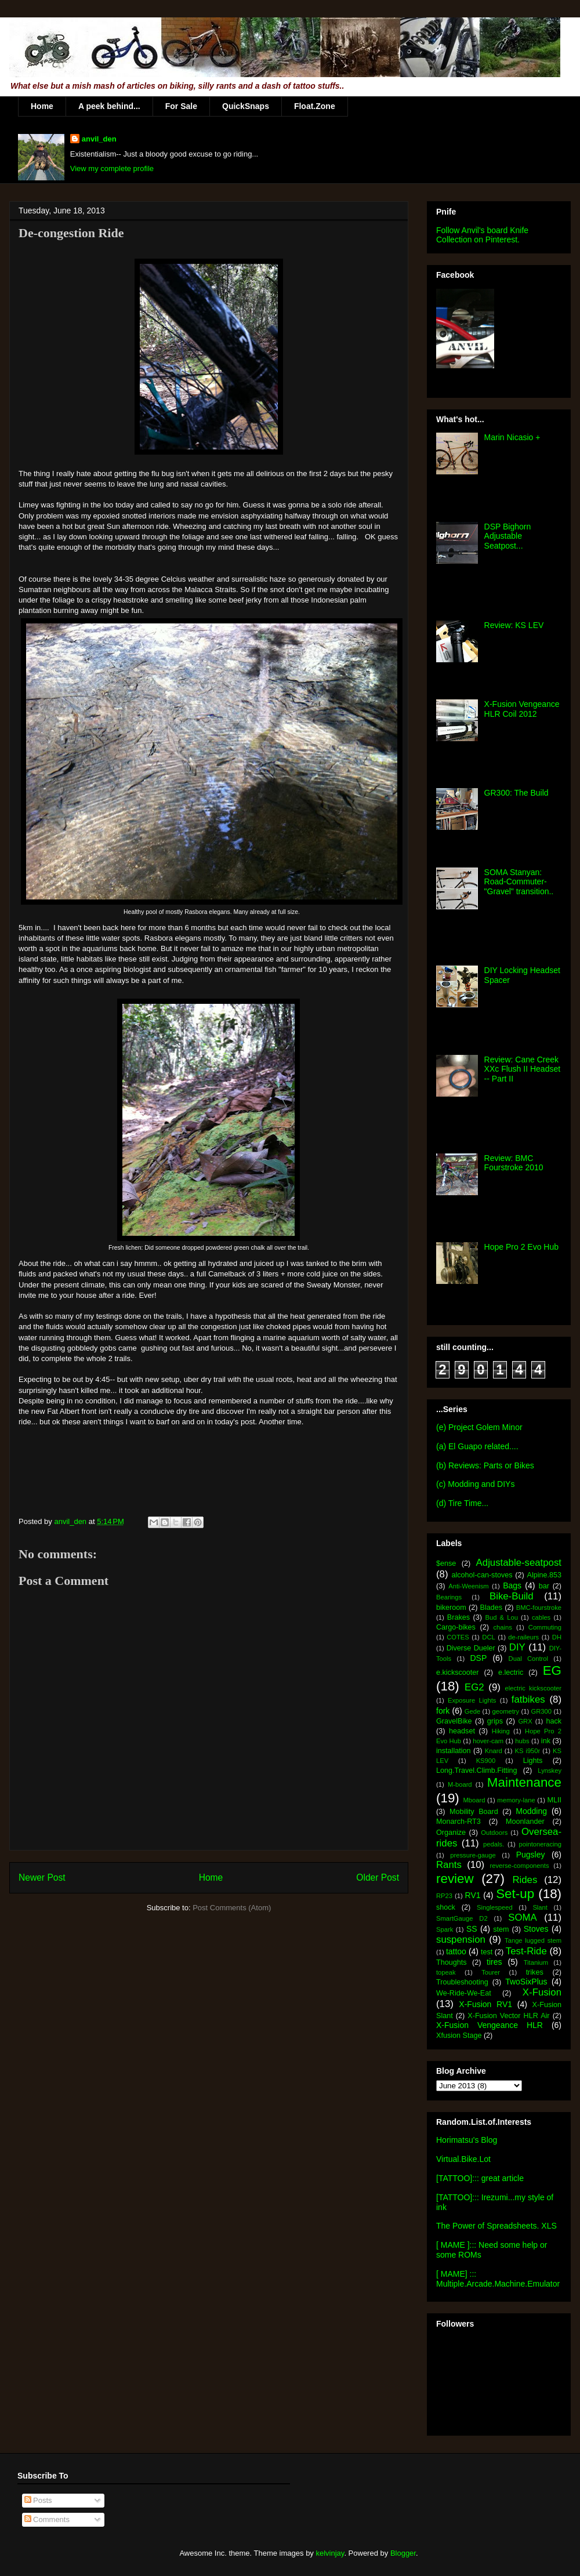  What do you see at coordinates (471, 1928) in the screenshot?
I see `SS` at bounding box center [471, 1928].